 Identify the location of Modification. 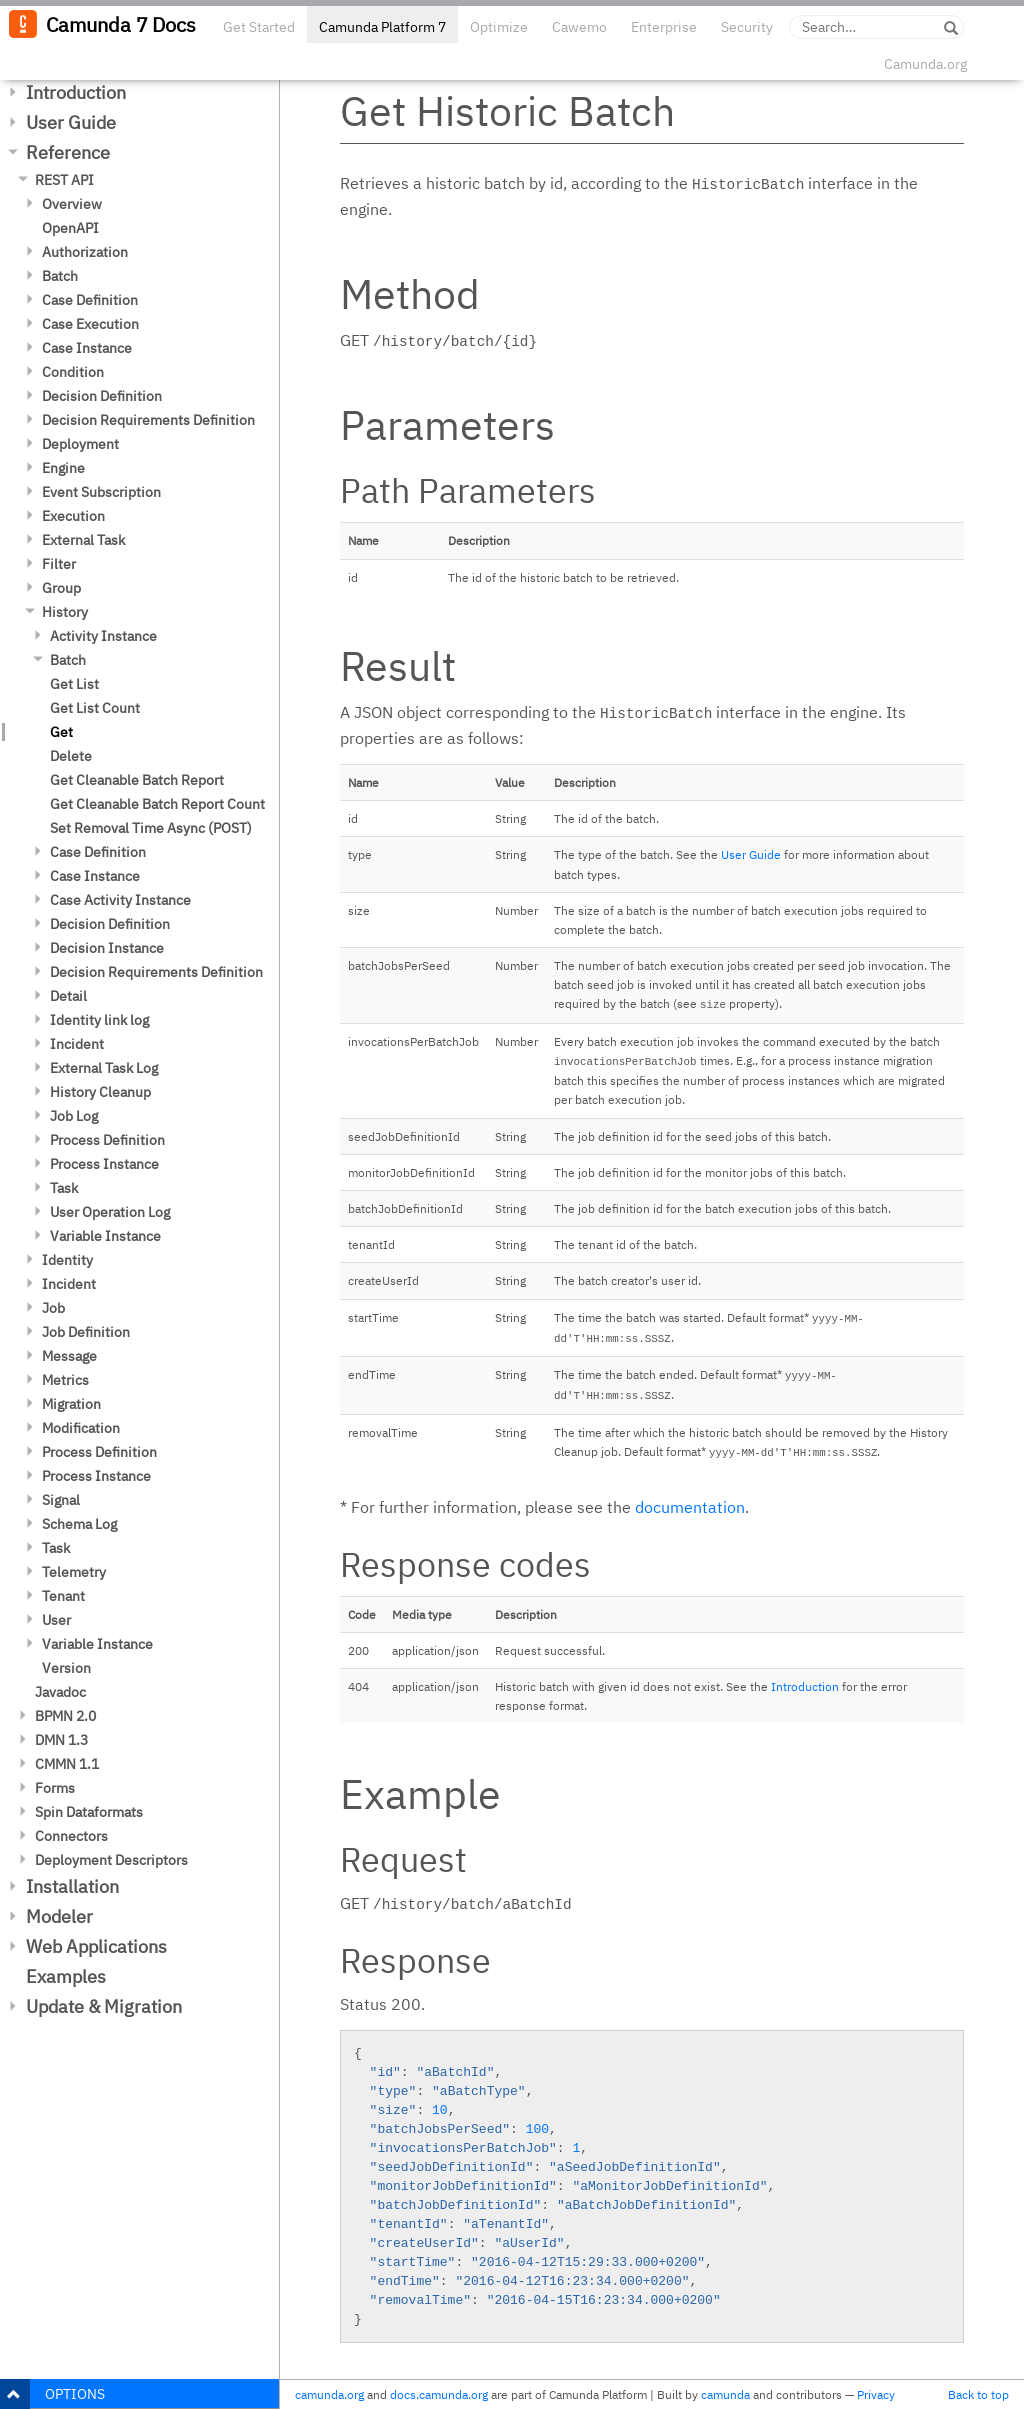
(81, 1428).